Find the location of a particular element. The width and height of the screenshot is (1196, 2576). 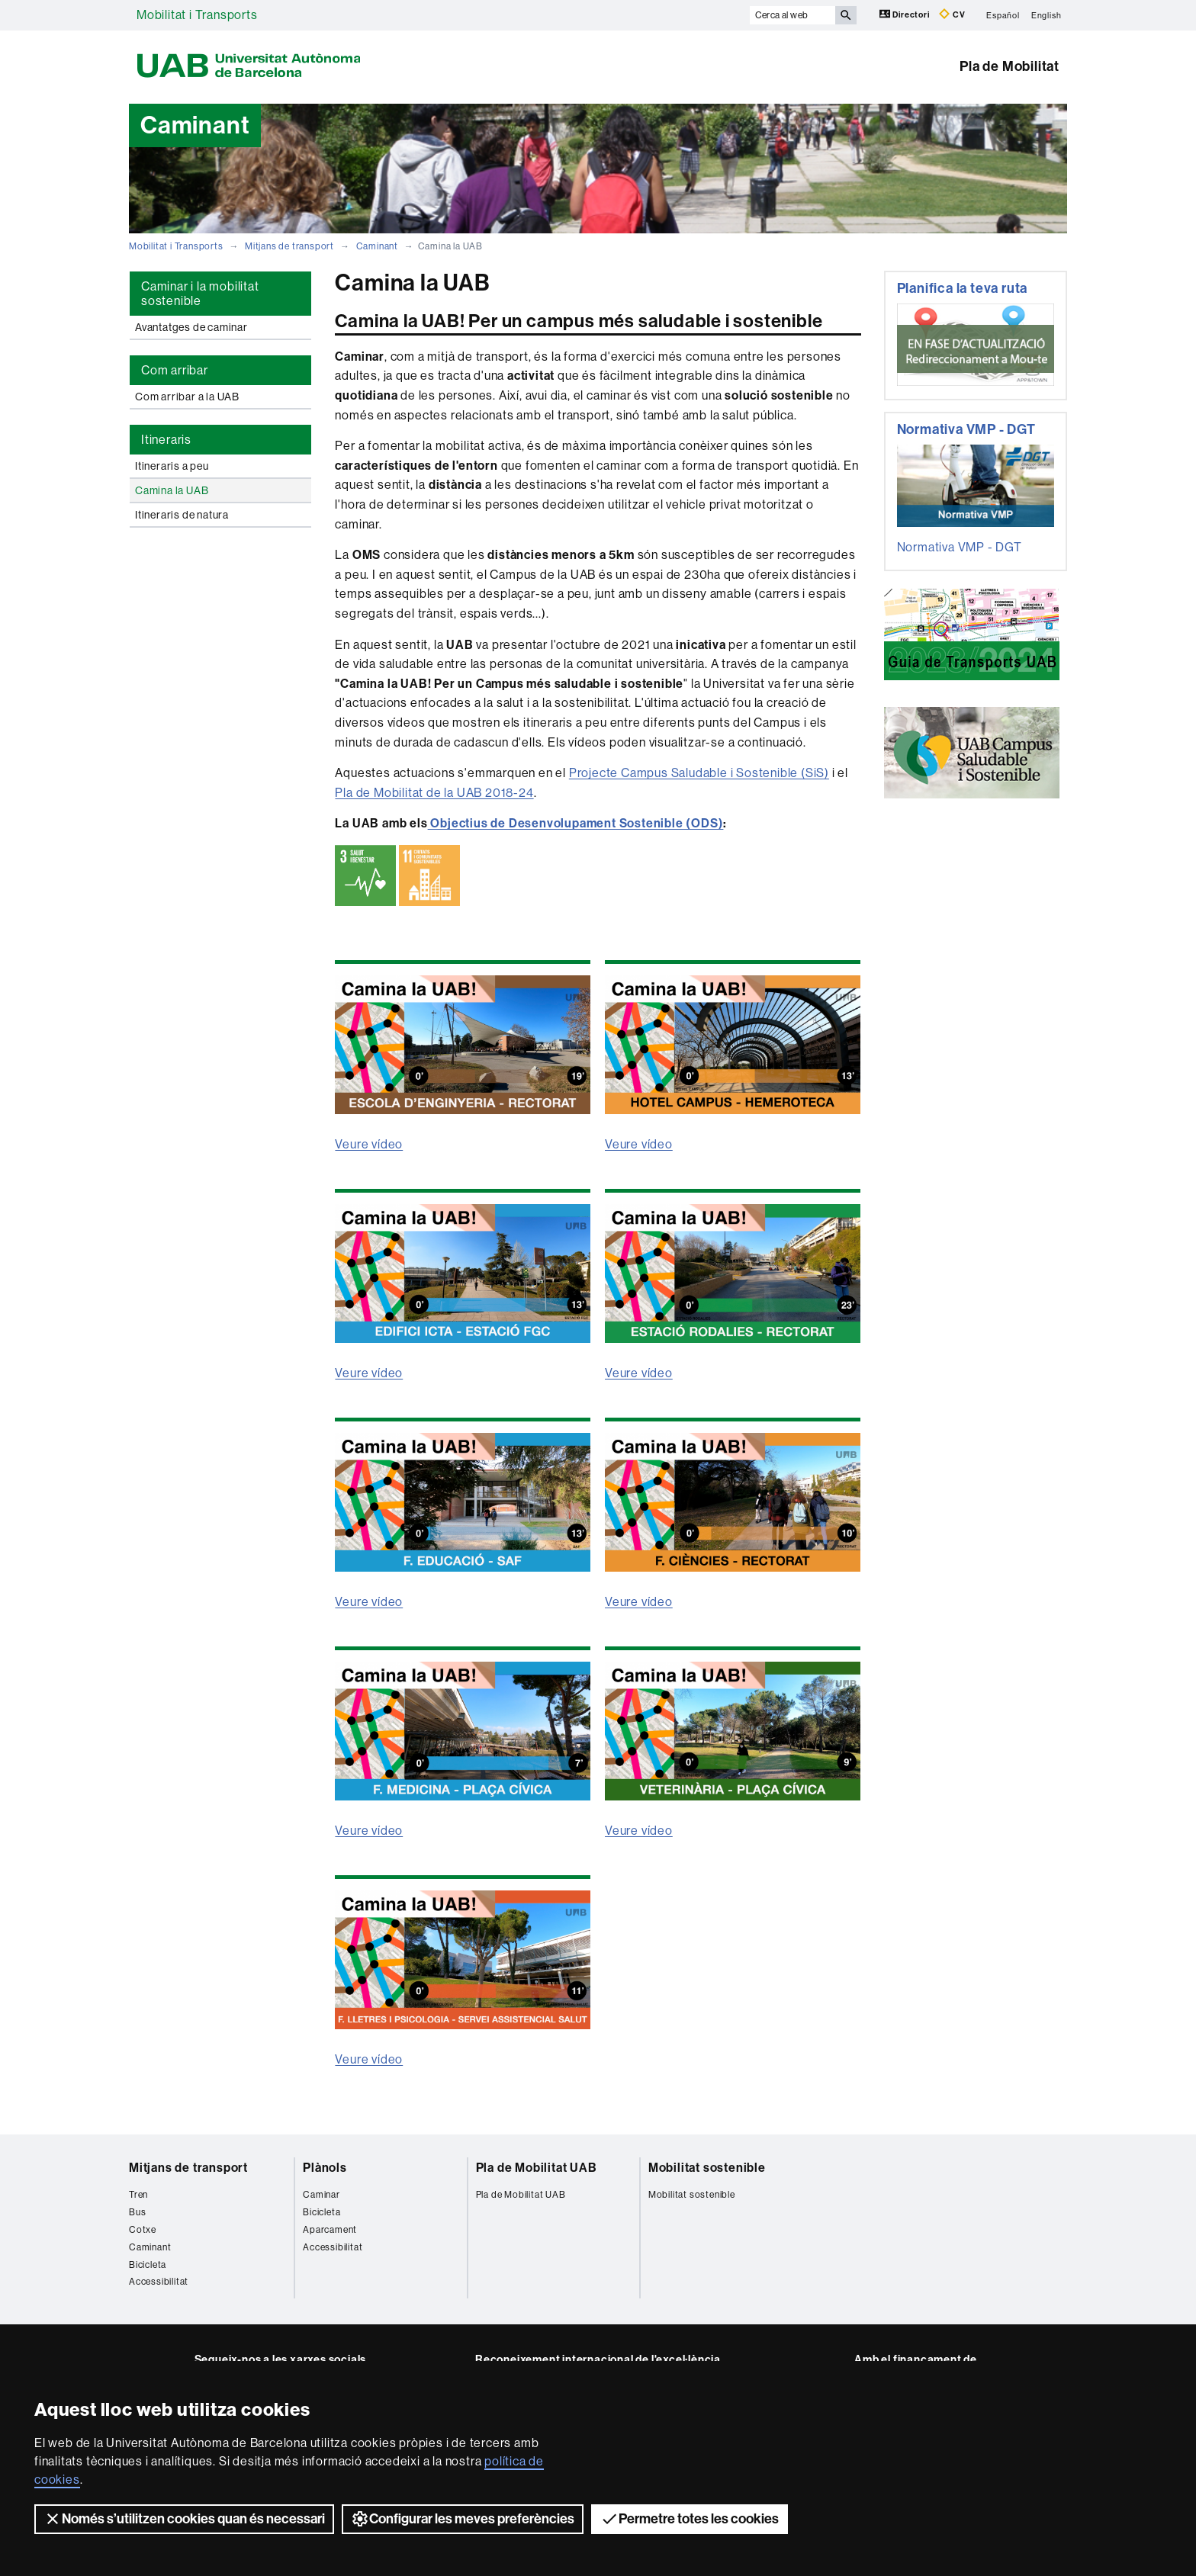

Accessibilitat is located at coordinates (158, 2281).